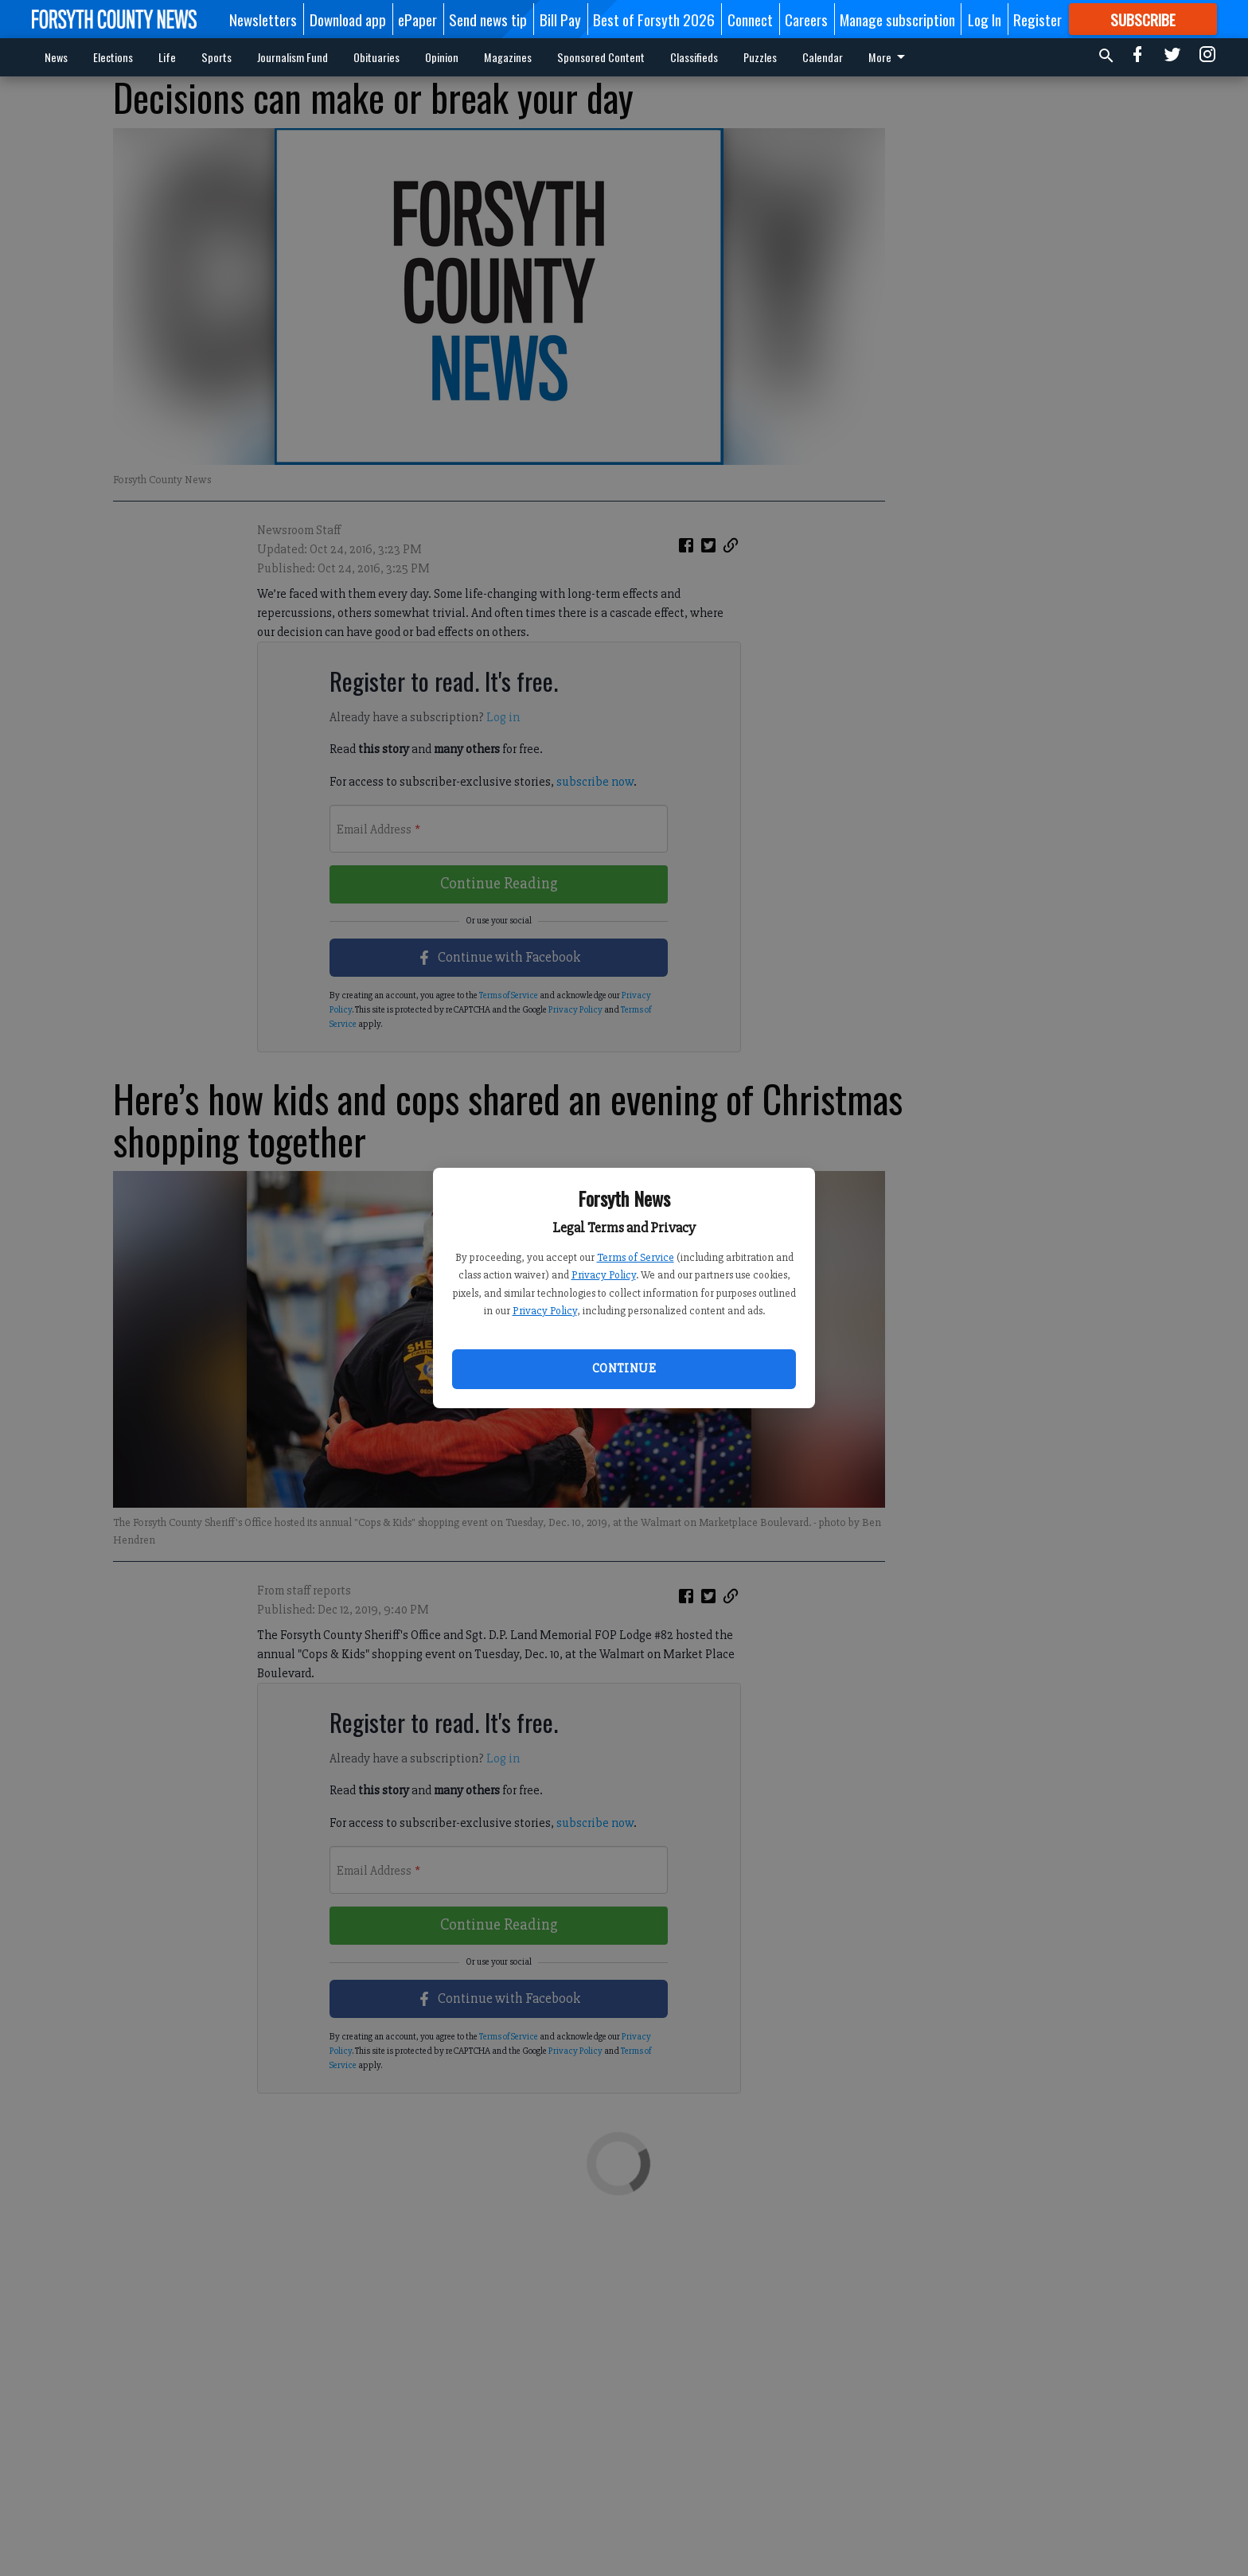 This screenshot has height=2576, width=1248. I want to click on Log In, so click(984, 19).